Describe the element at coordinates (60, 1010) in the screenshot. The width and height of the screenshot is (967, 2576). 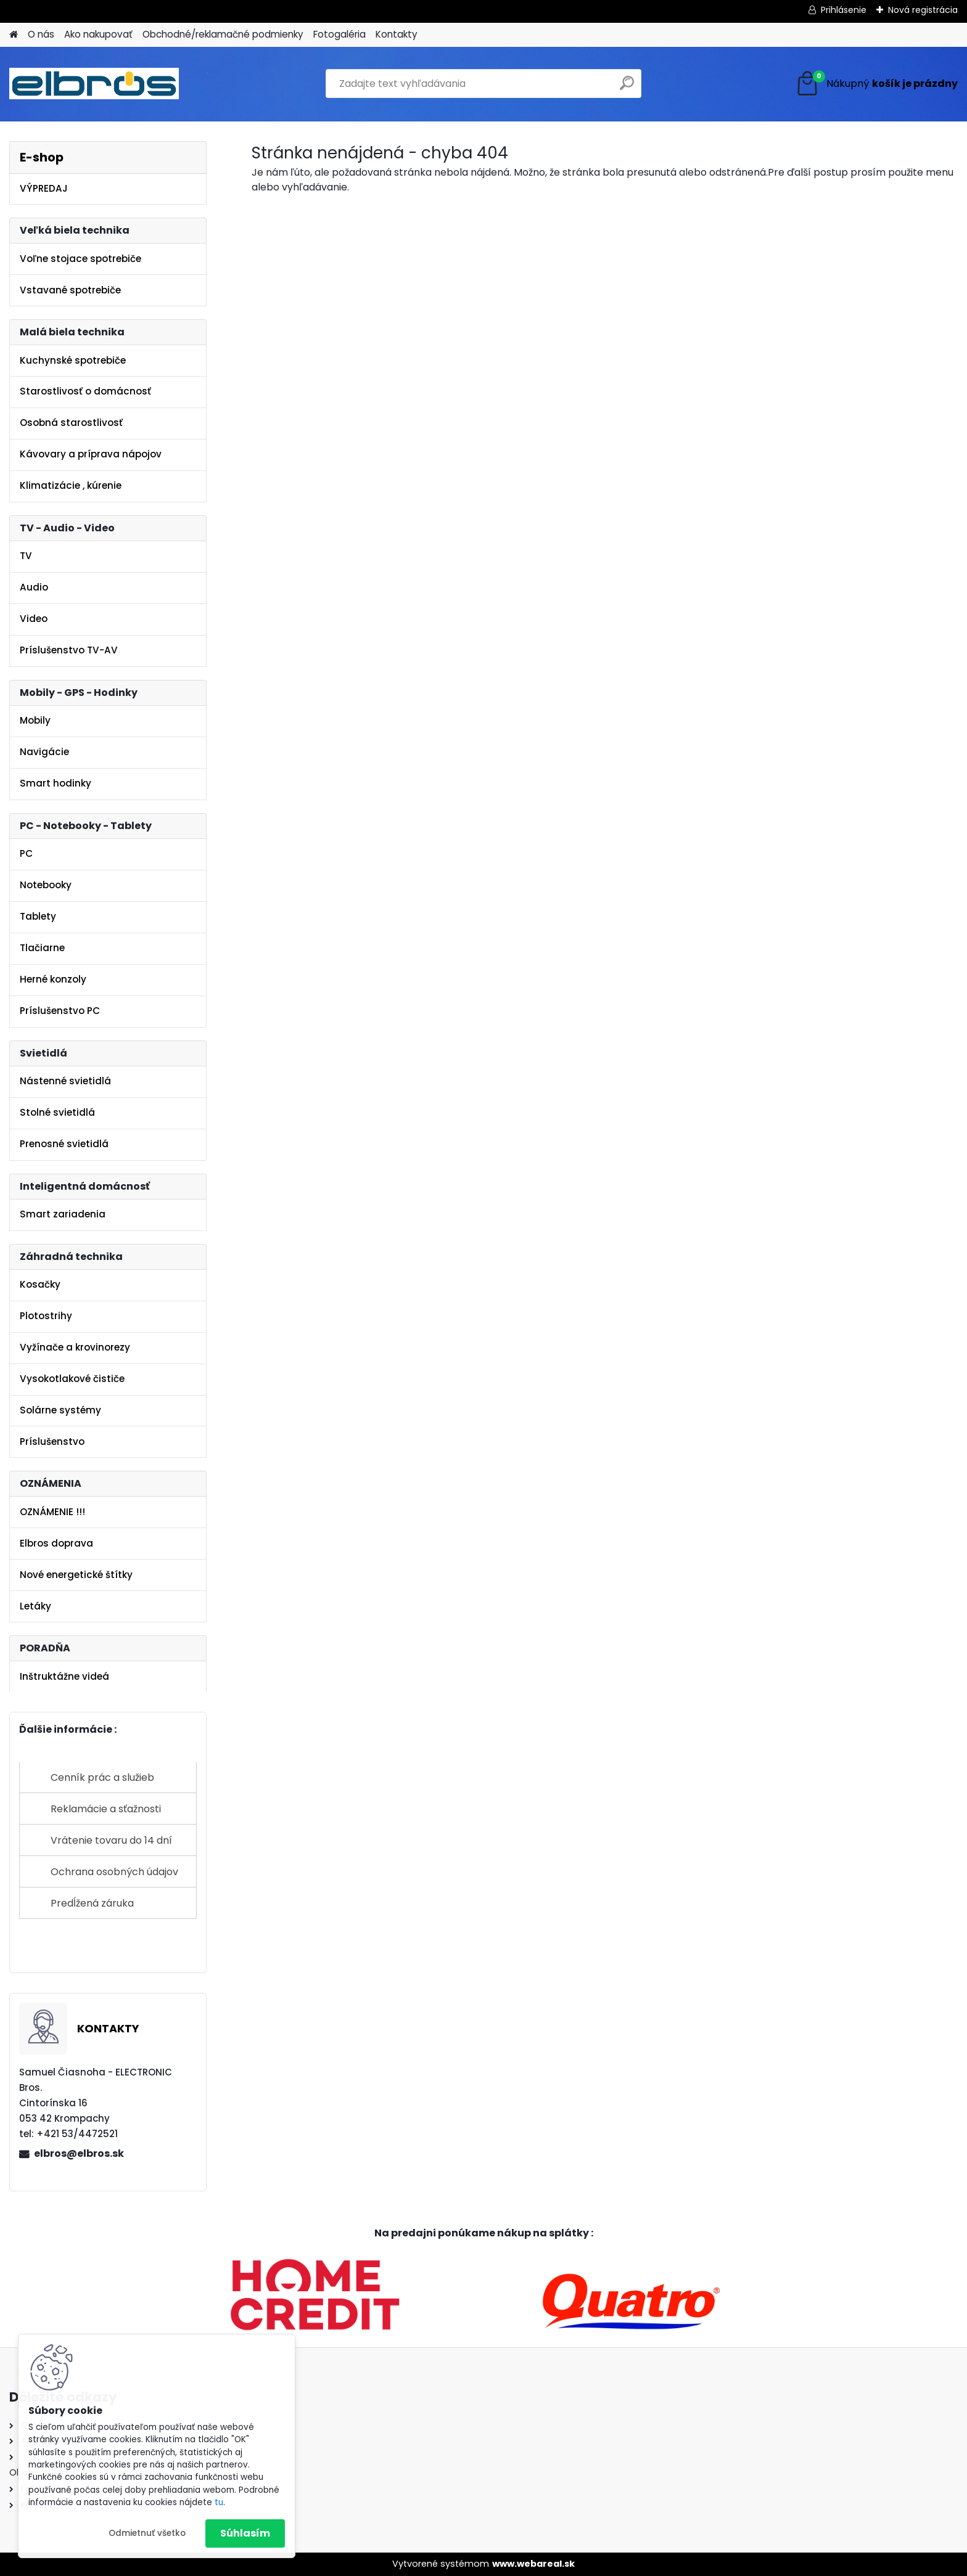
I see `Príslušenstvo PC` at that location.